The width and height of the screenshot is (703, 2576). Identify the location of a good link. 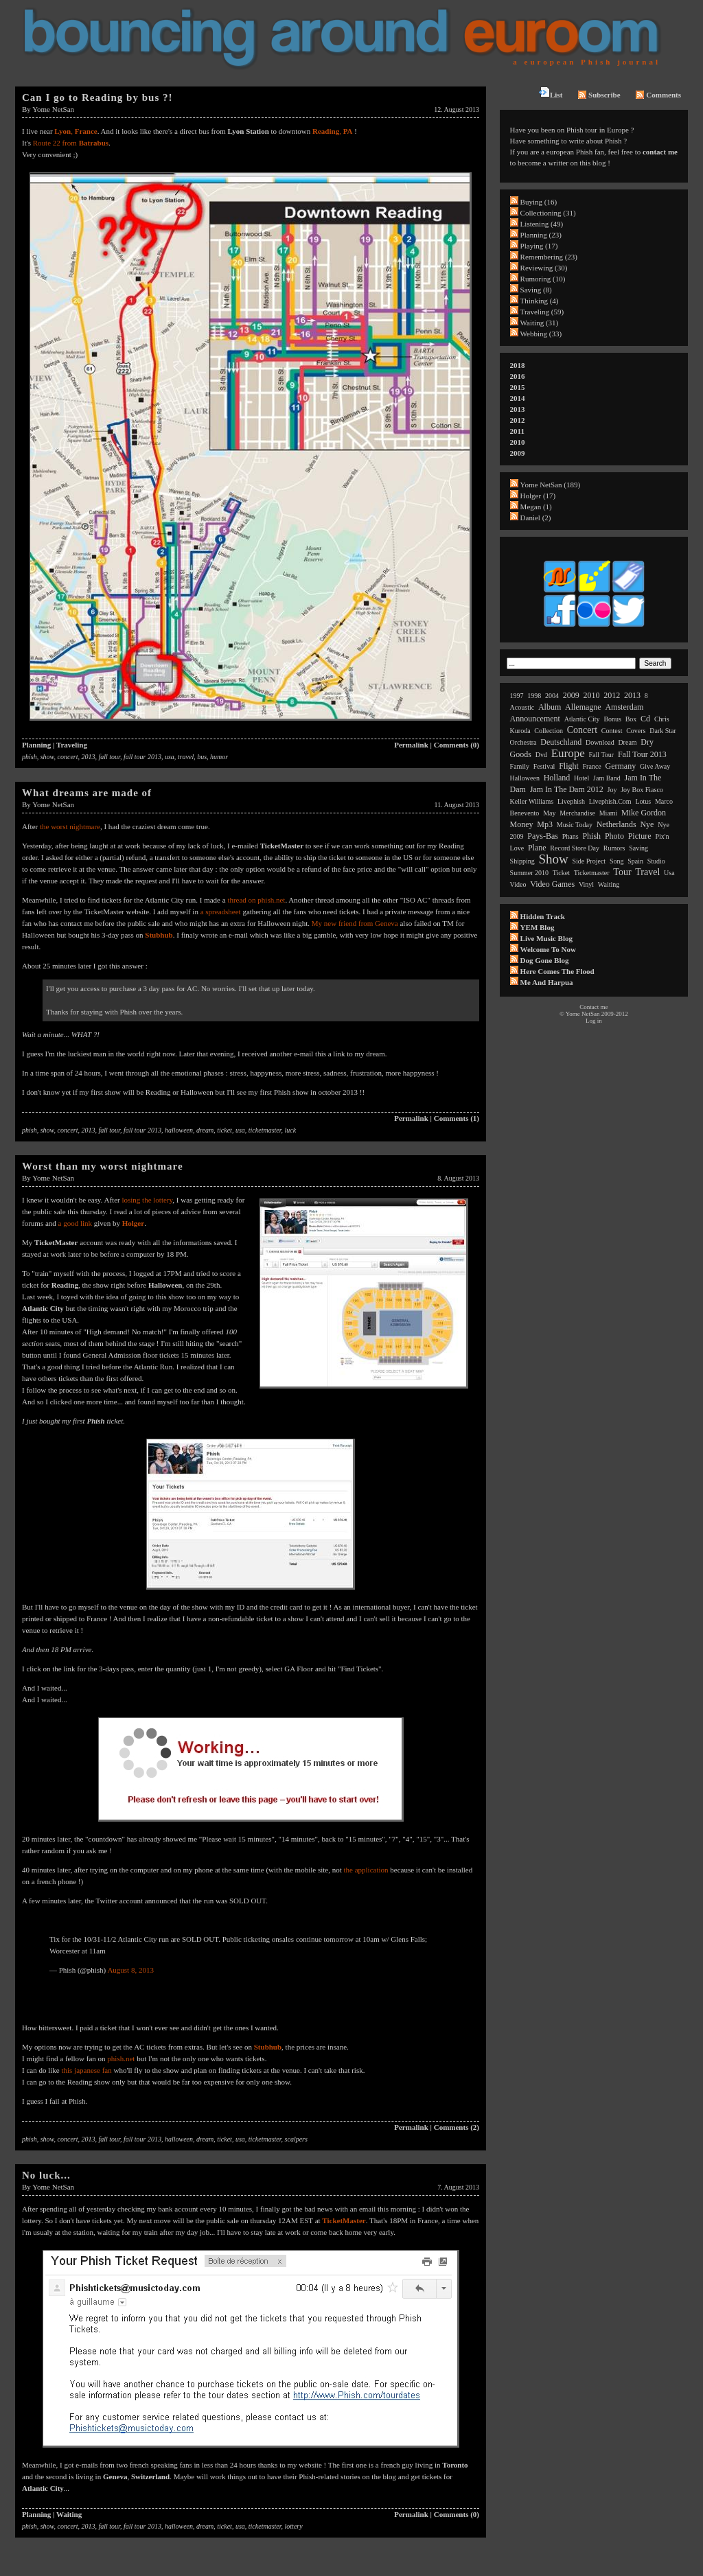
(75, 1223).